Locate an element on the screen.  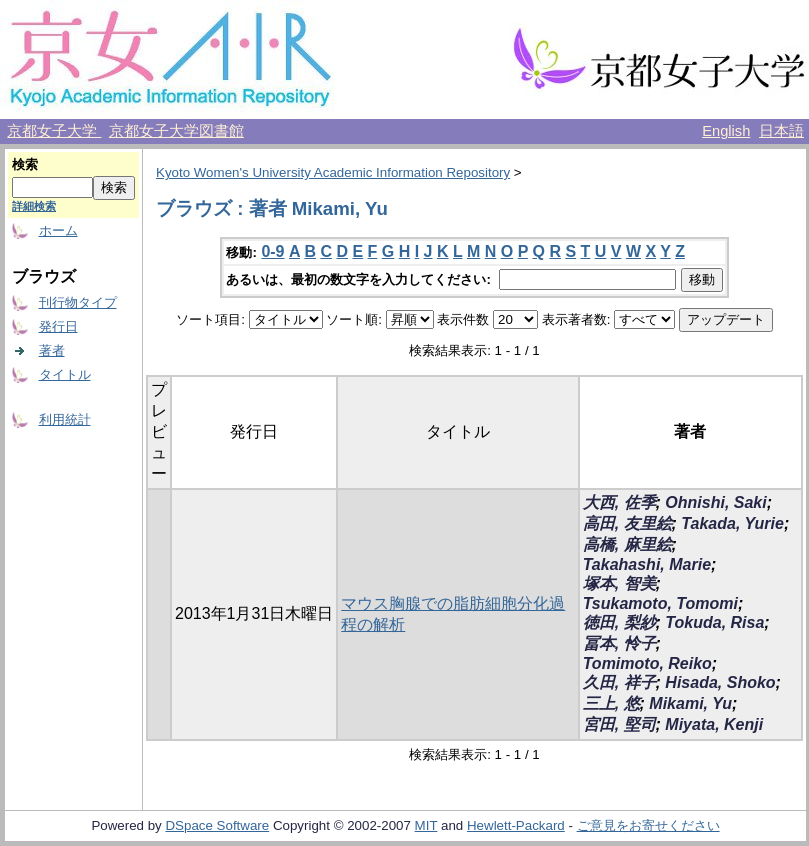
Ohnishi, Saki is located at coordinates (715, 502).